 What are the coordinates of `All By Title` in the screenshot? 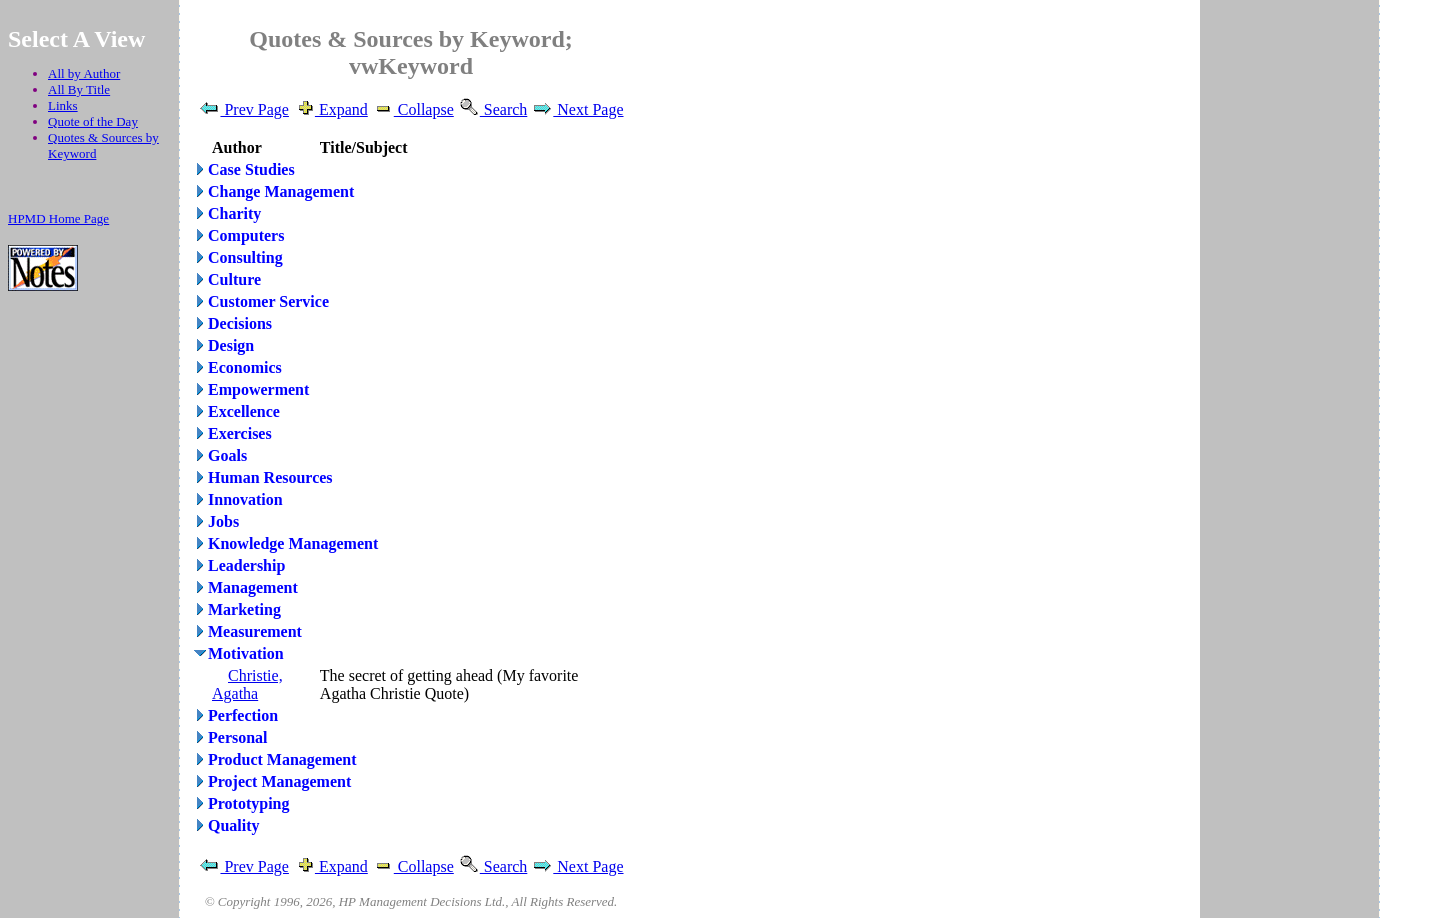 It's located at (79, 89).